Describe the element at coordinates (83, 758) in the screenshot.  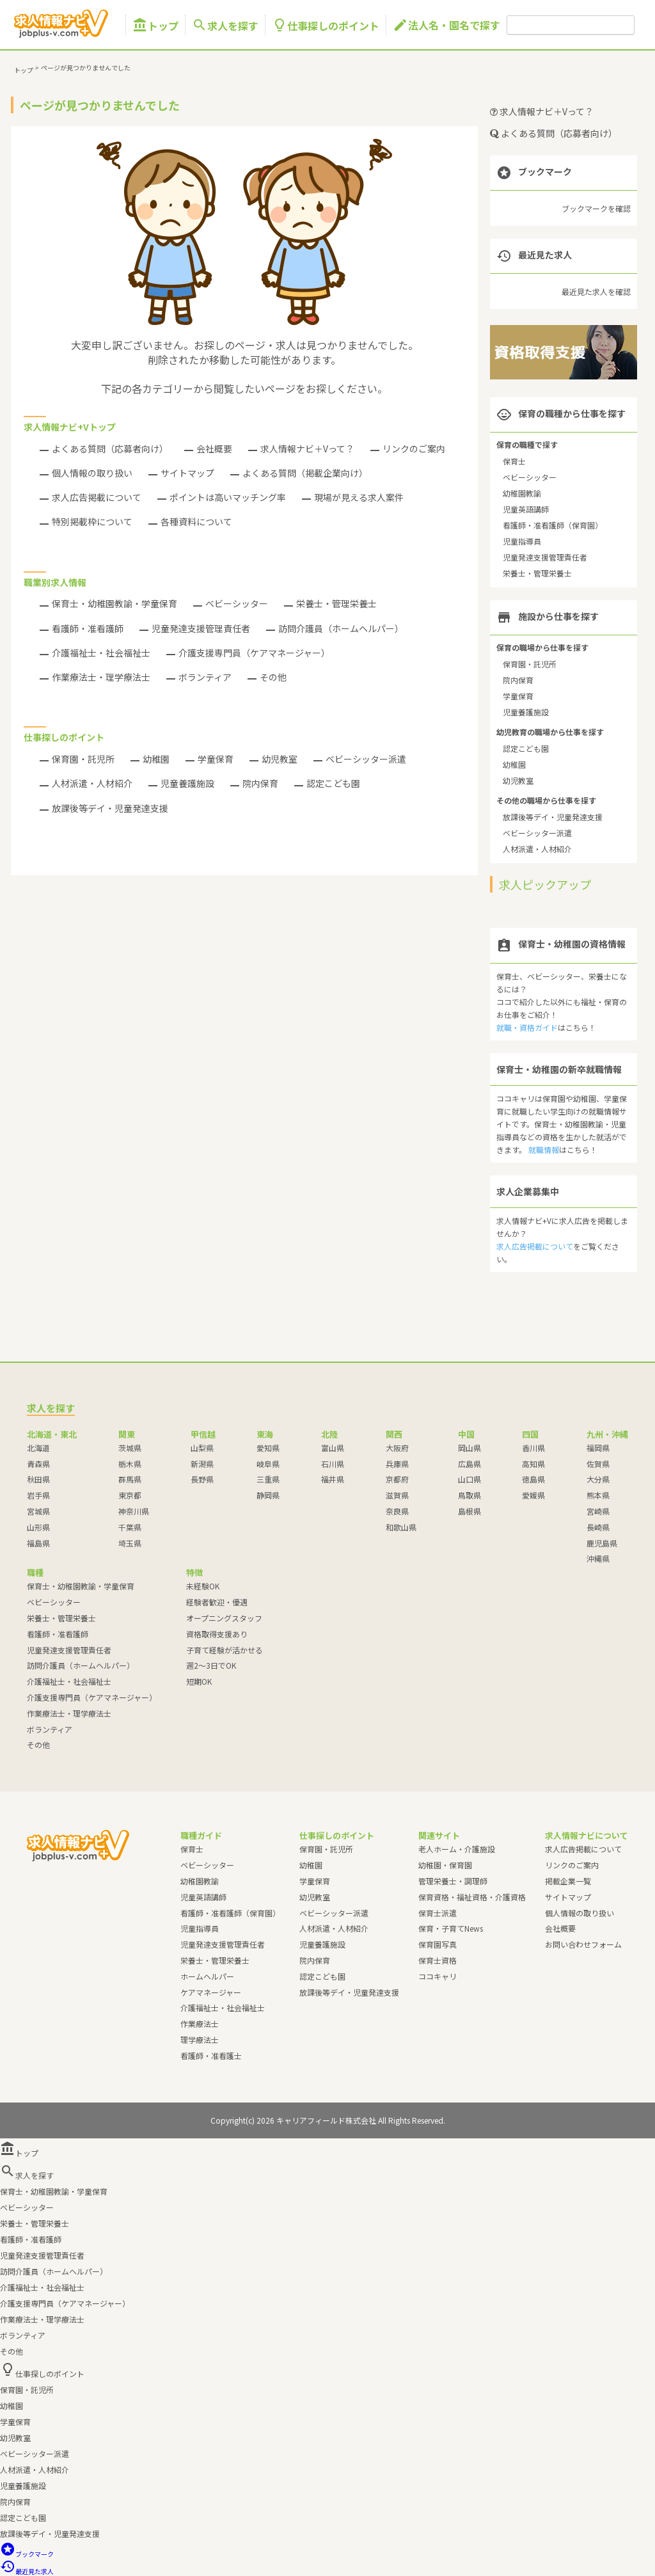
I see `保育園・託児所` at that location.